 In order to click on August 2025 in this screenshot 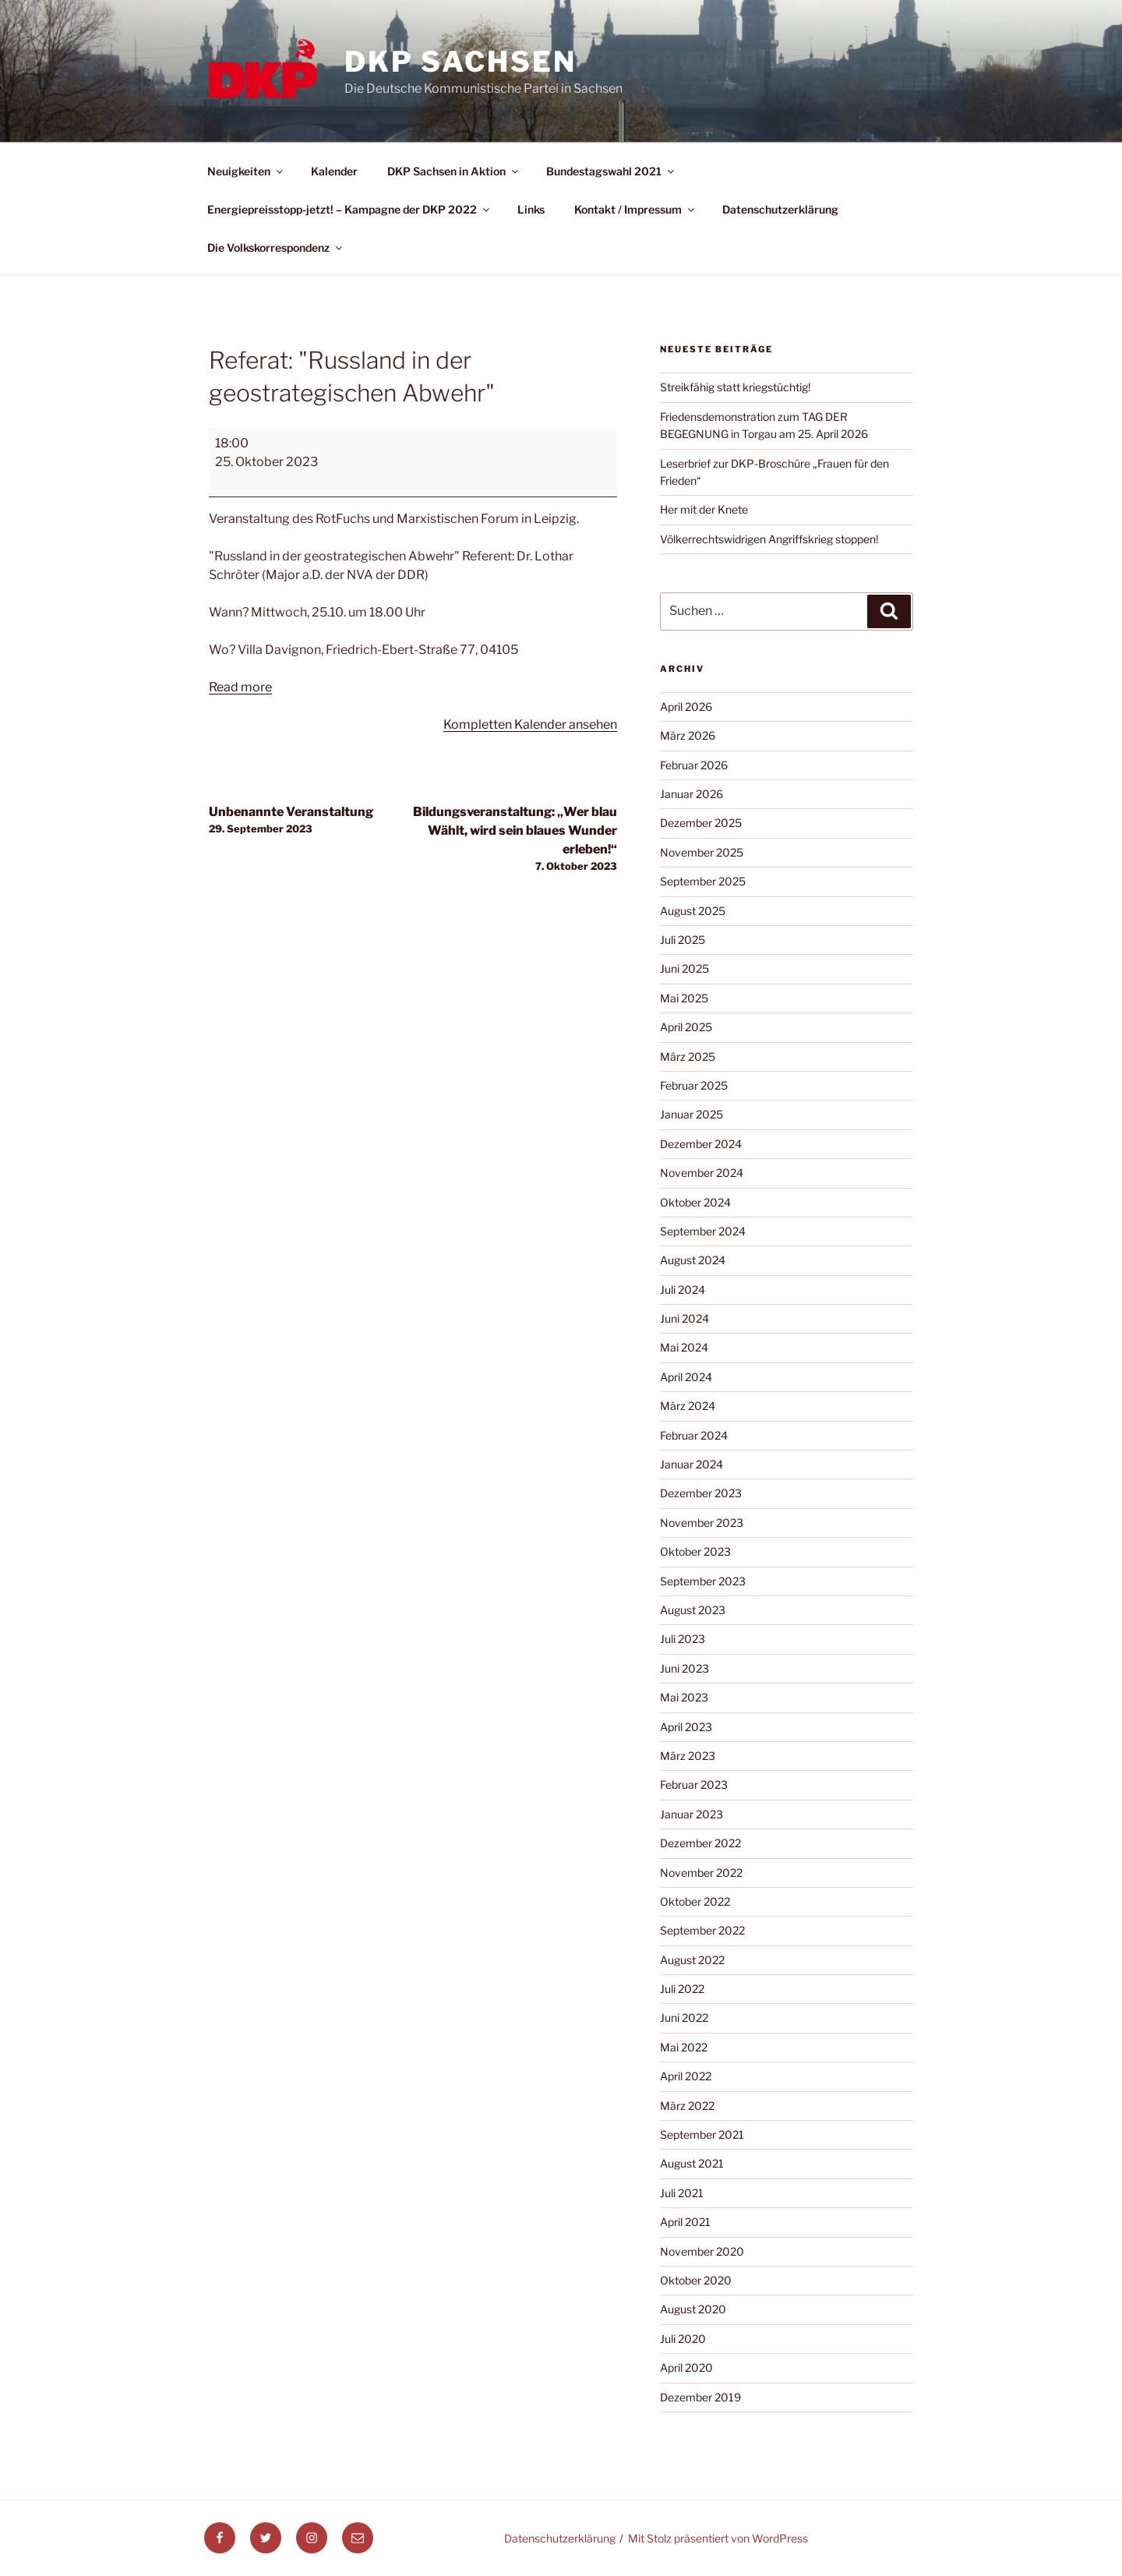, I will do `click(692, 910)`.